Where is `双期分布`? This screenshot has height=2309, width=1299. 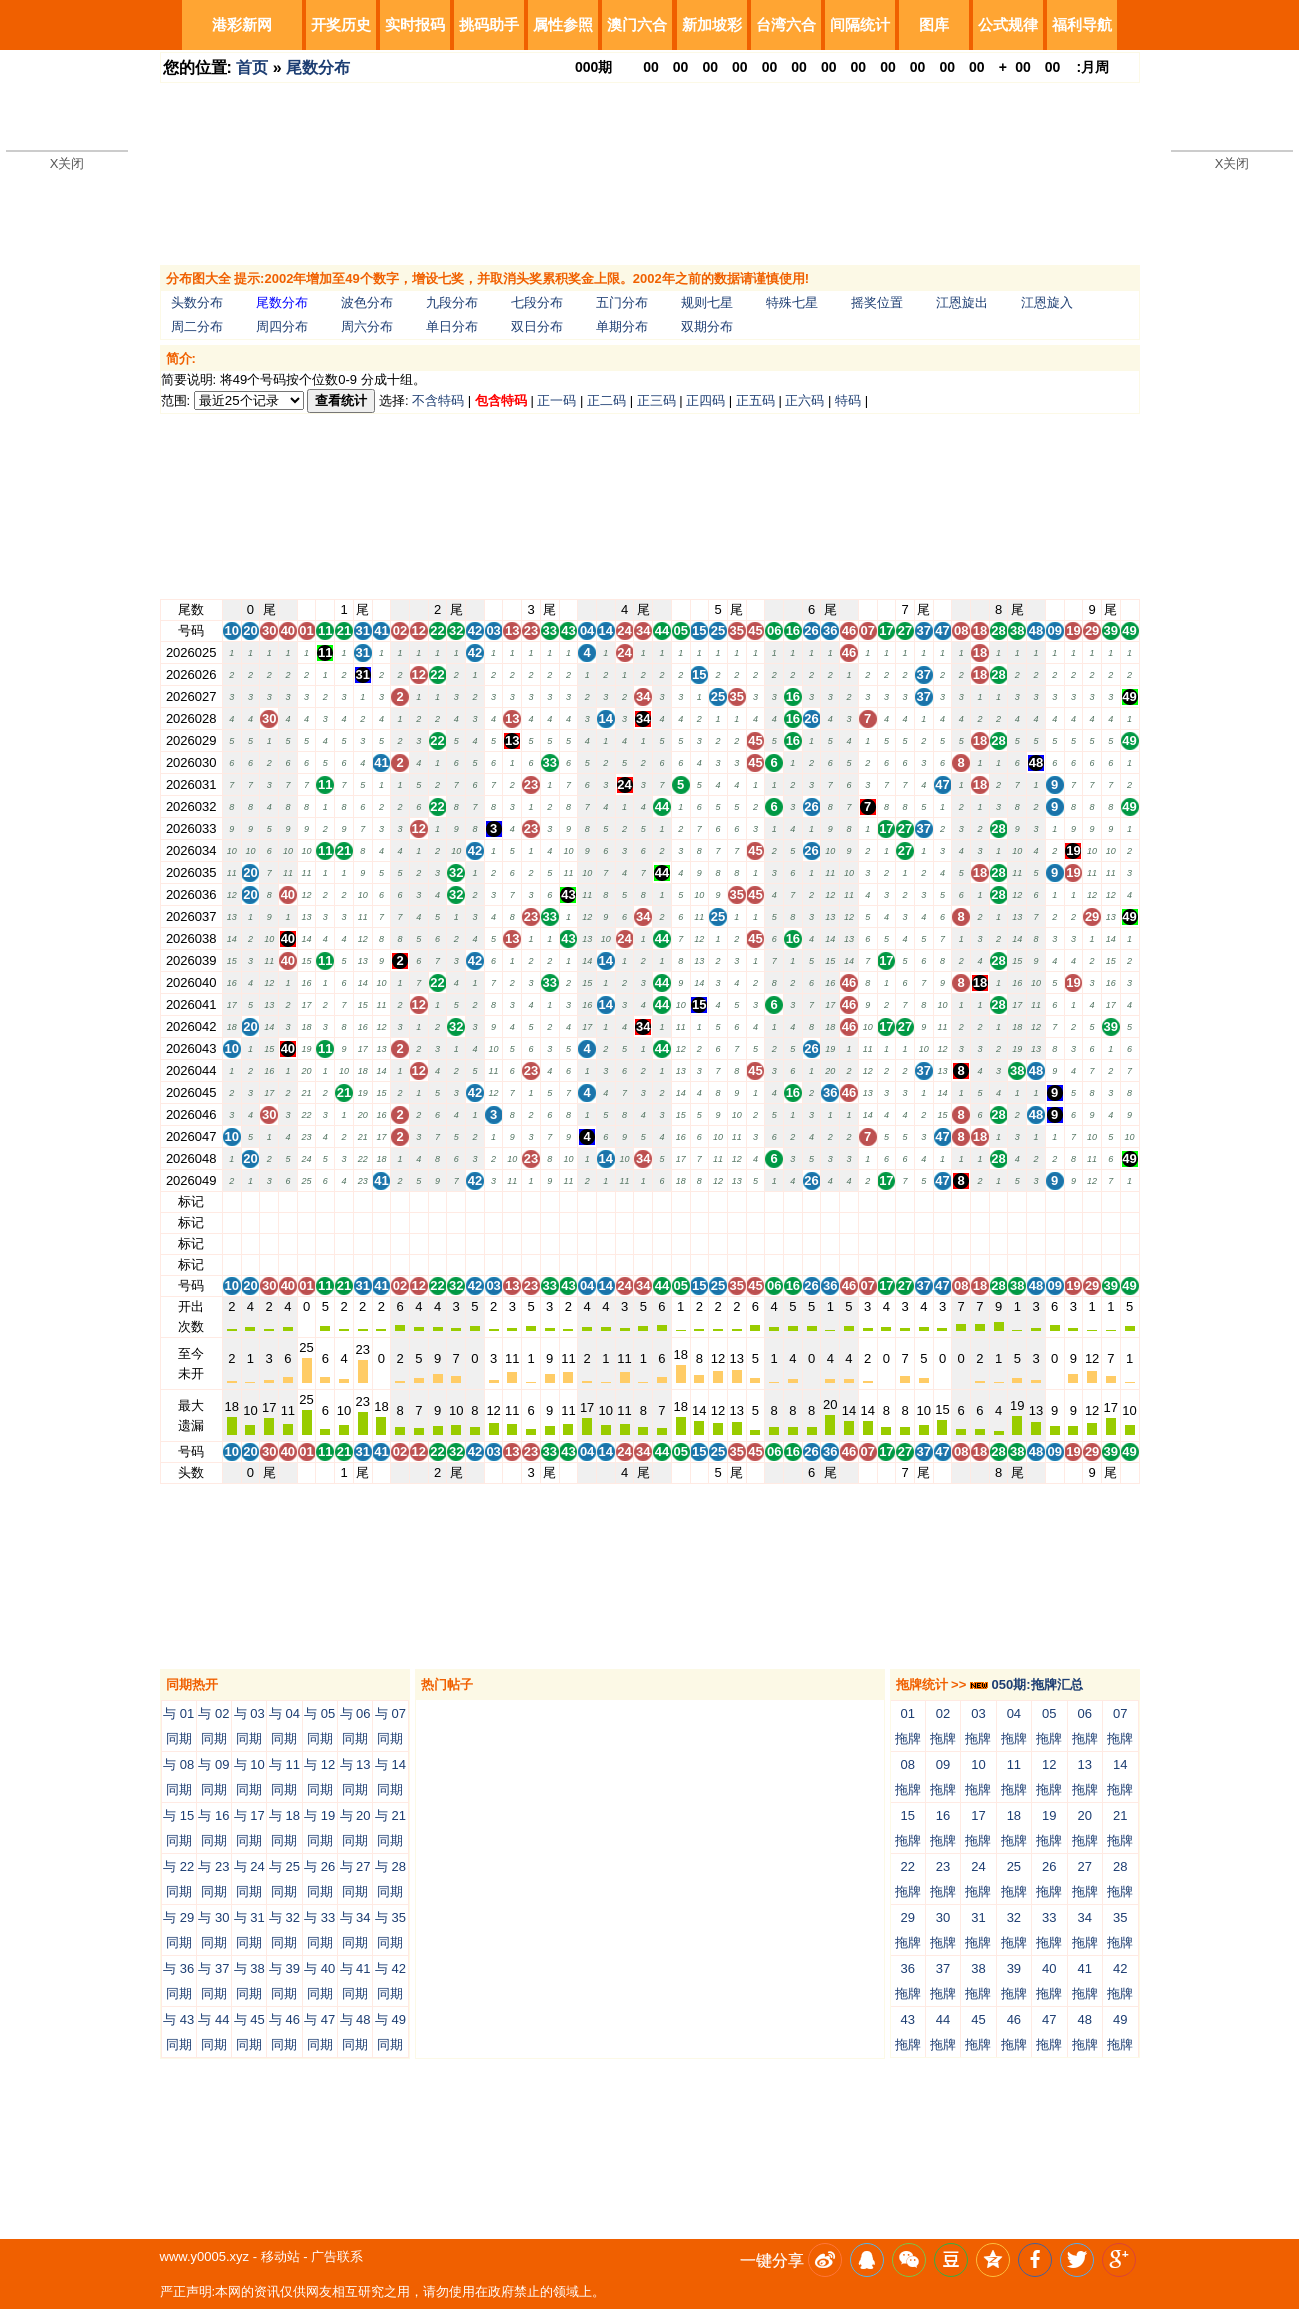 双期分布 is located at coordinates (707, 326).